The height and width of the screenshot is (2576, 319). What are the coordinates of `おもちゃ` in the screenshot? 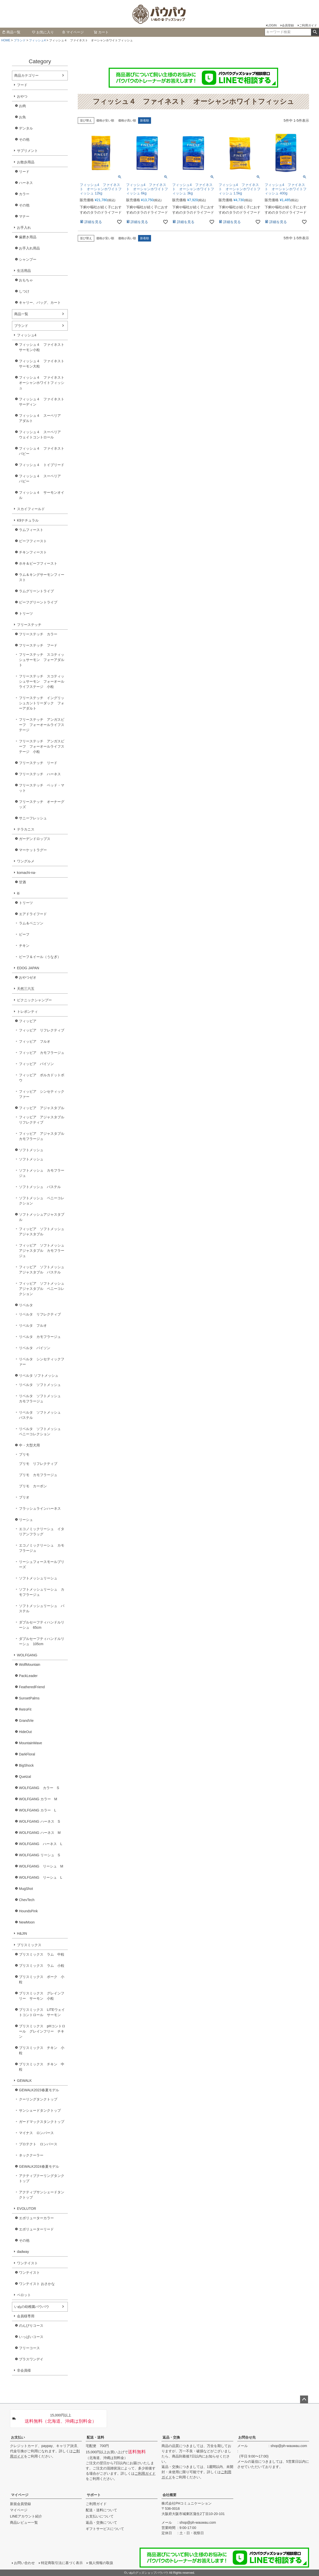 It's located at (26, 280).